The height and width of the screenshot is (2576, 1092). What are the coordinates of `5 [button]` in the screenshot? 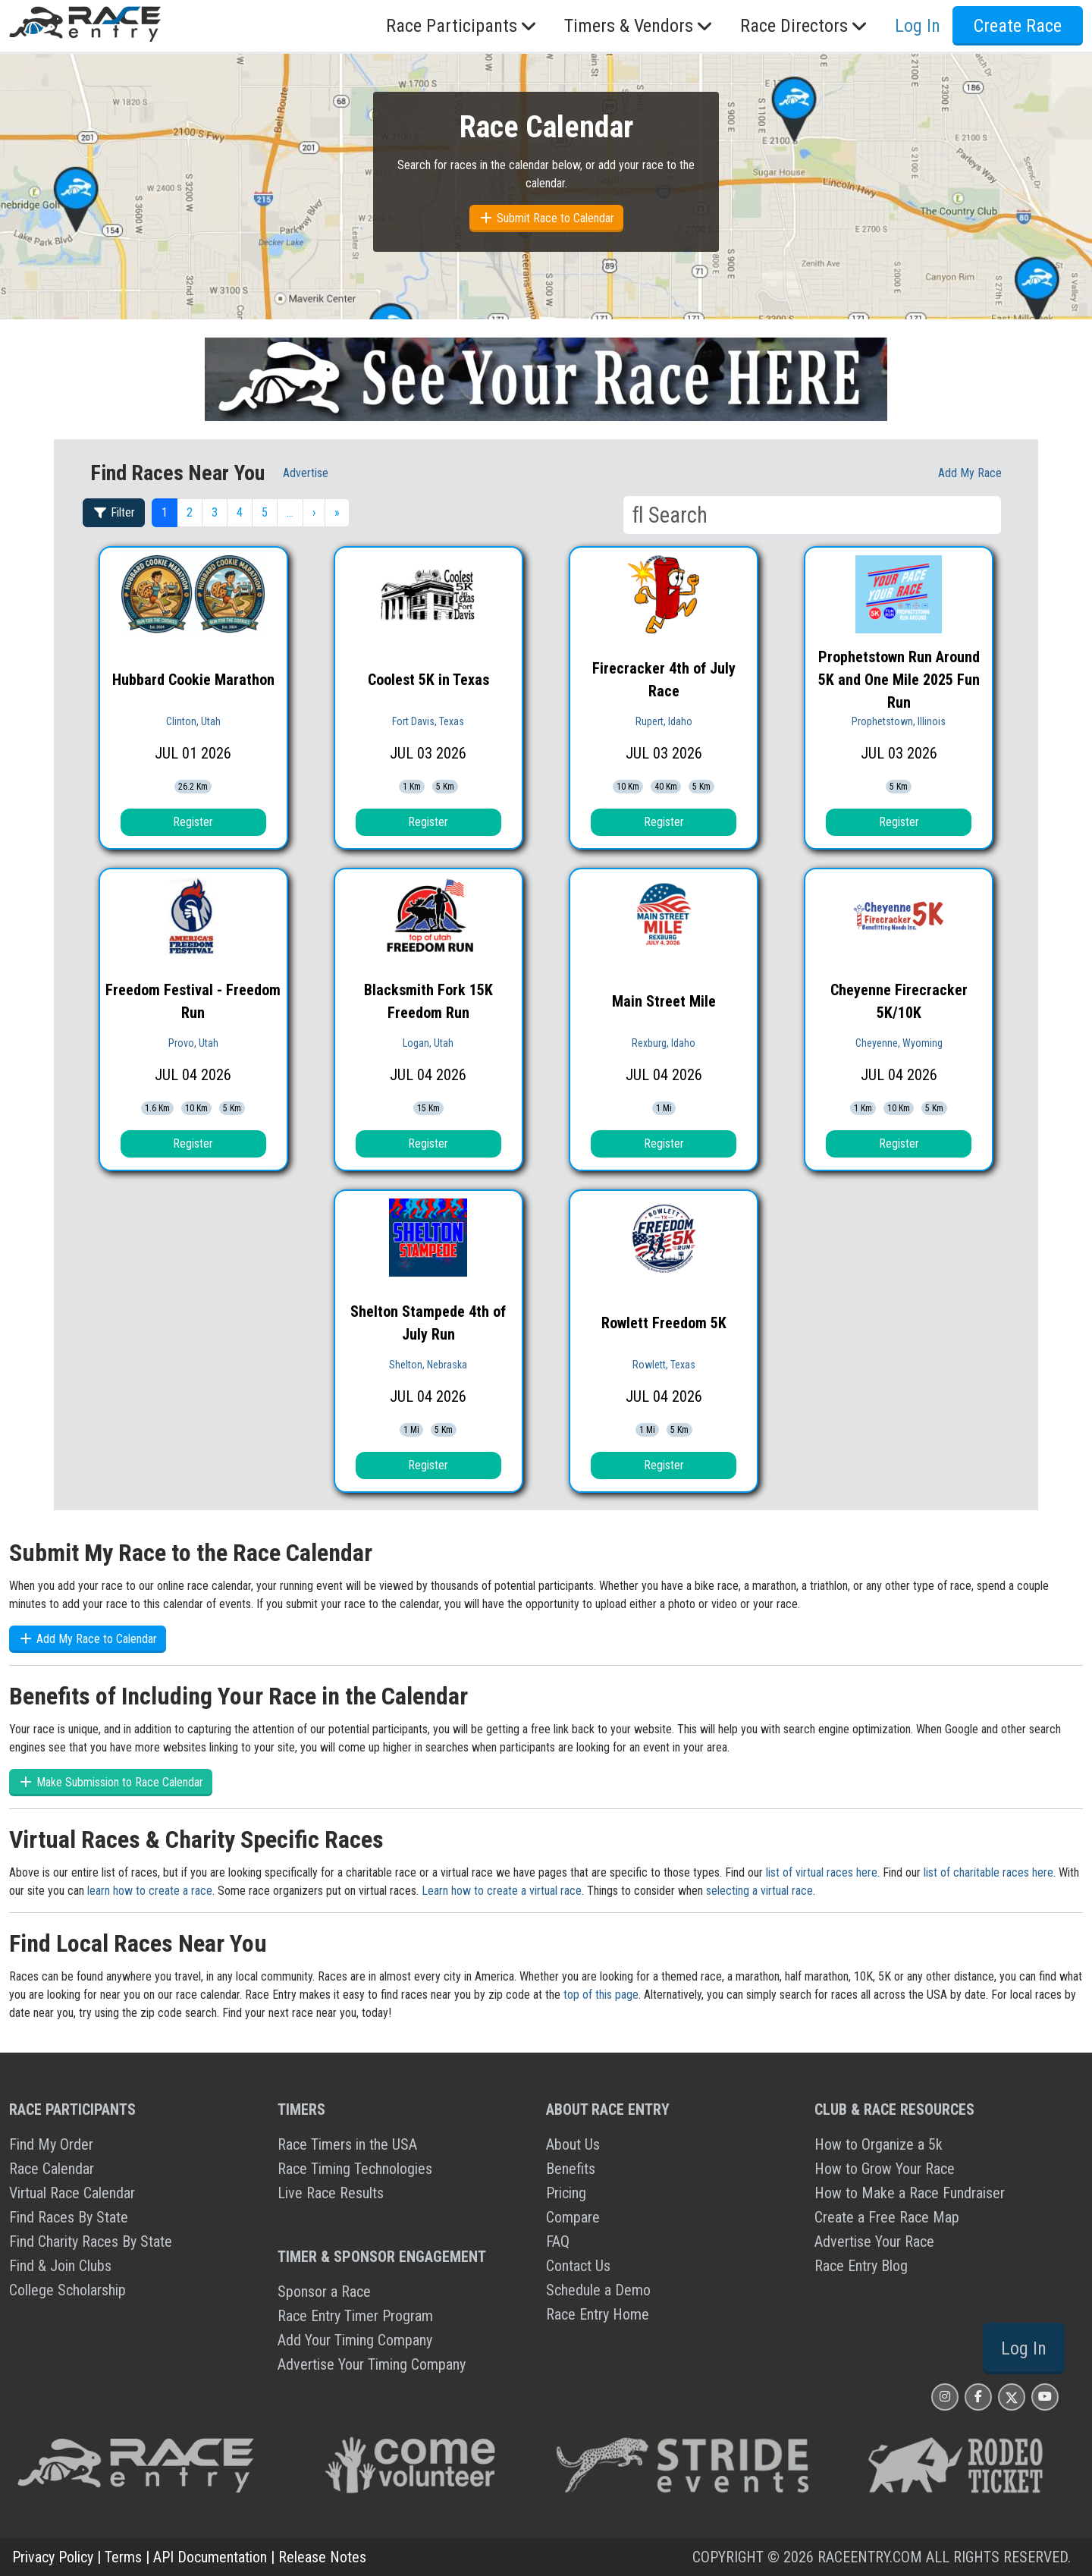 It's located at (265, 512).